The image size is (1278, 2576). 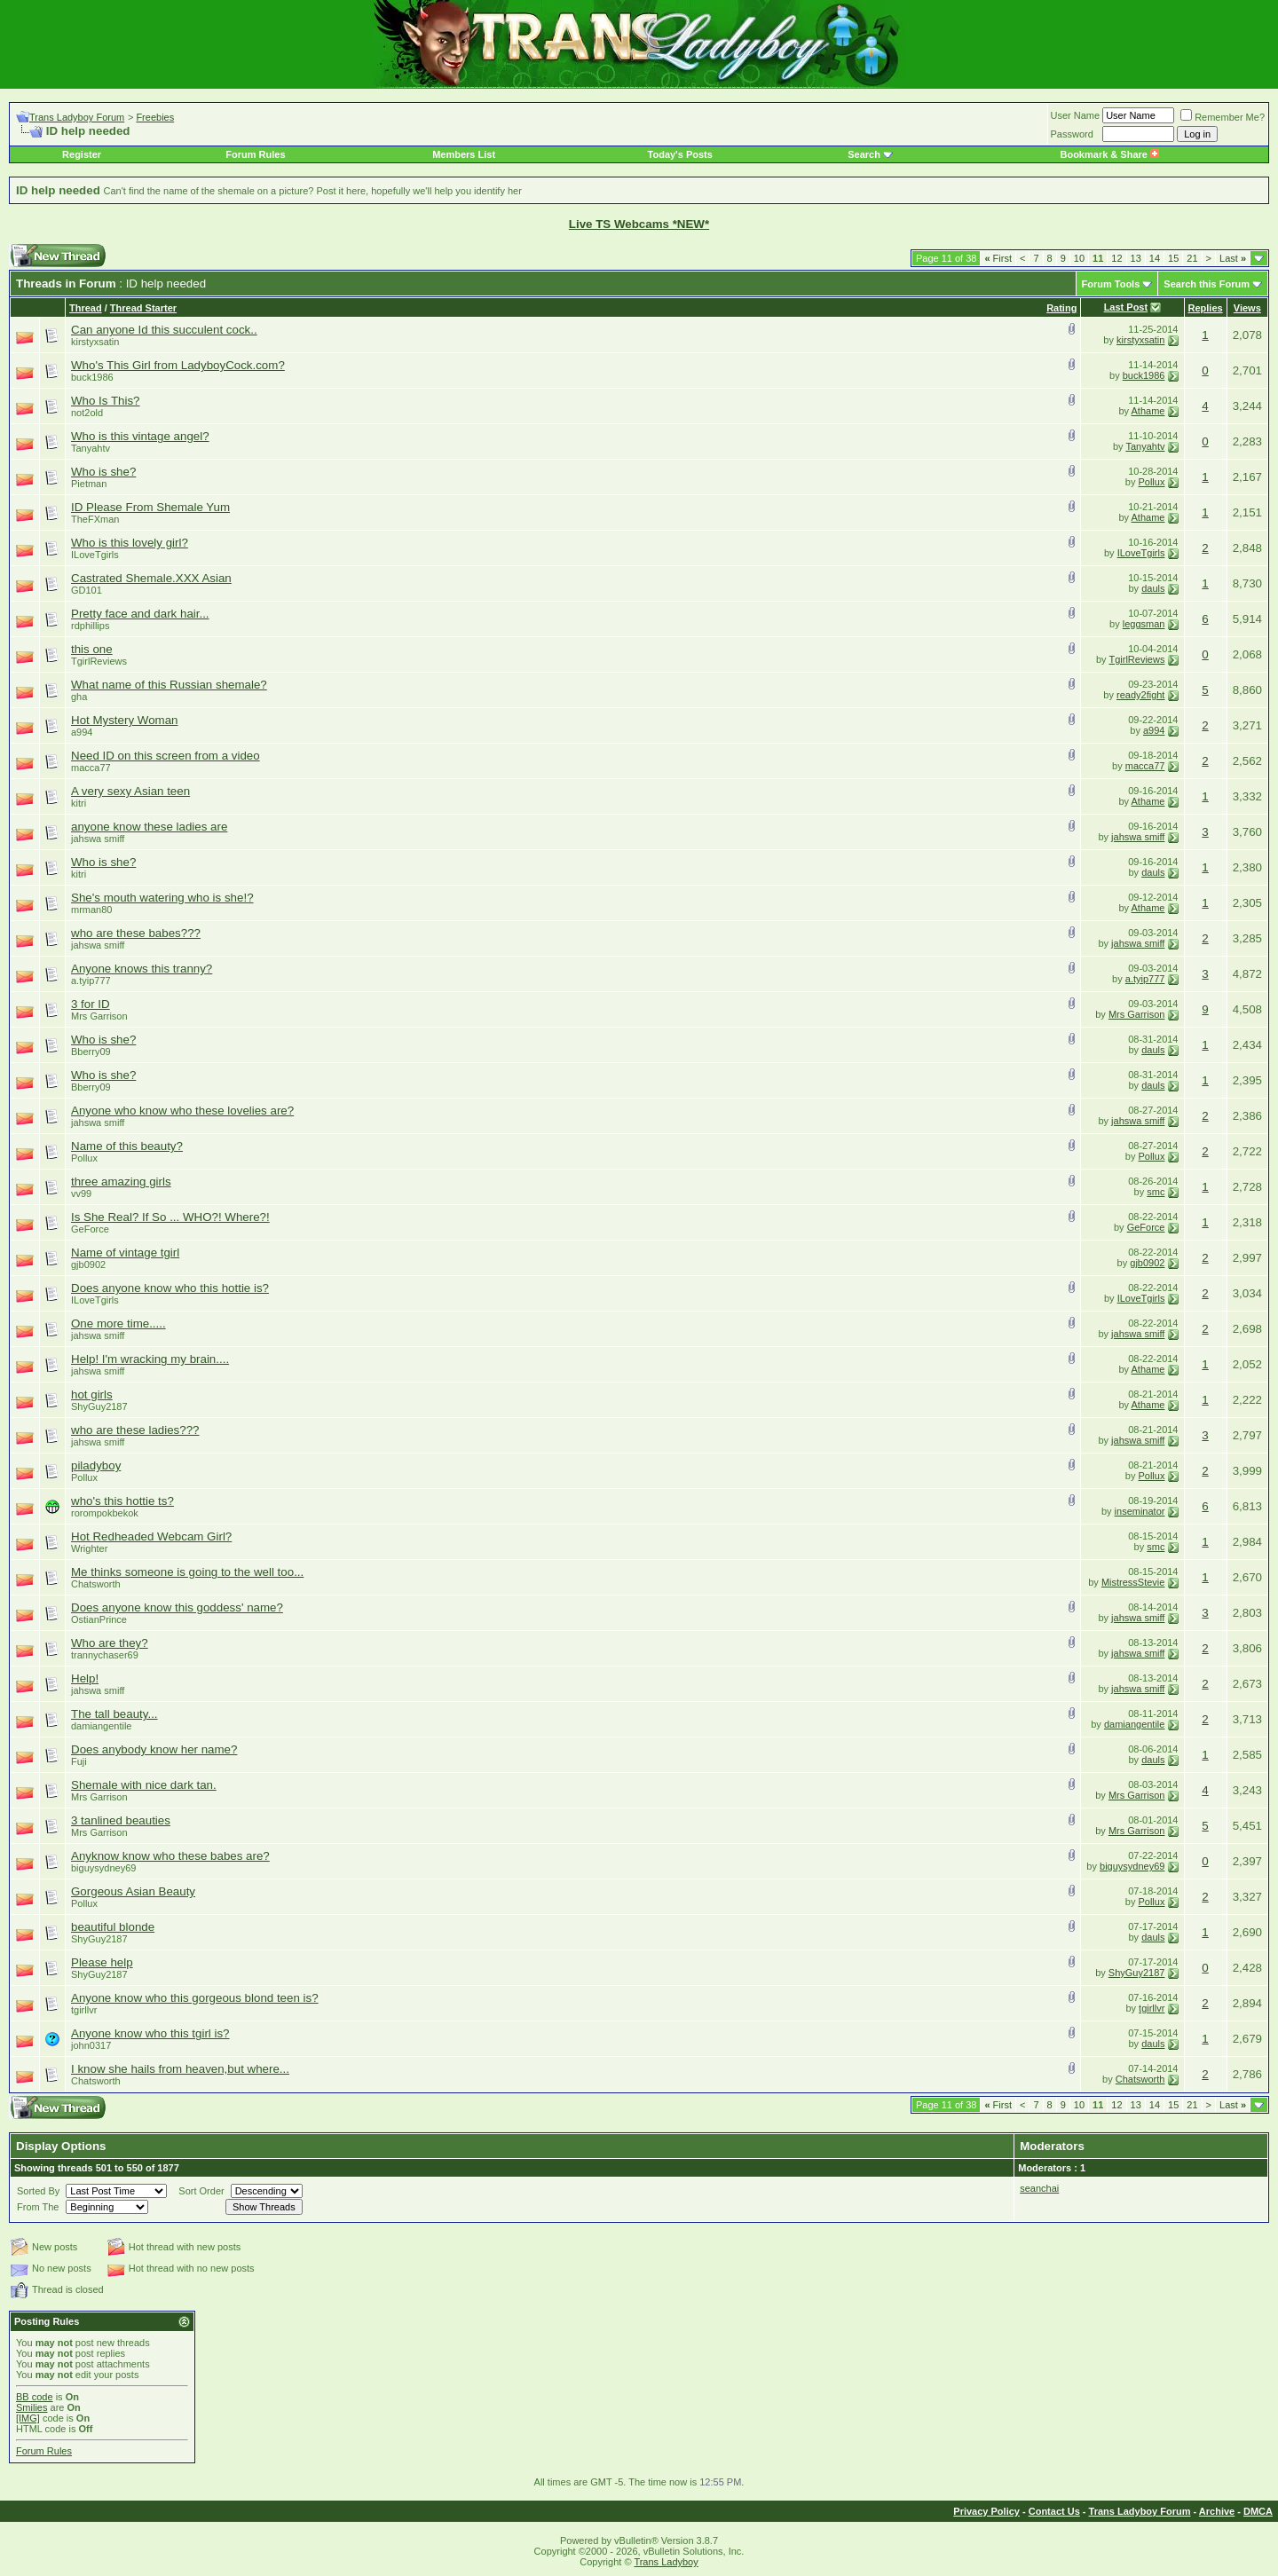 I want to click on not2old, so click(x=87, y=412).